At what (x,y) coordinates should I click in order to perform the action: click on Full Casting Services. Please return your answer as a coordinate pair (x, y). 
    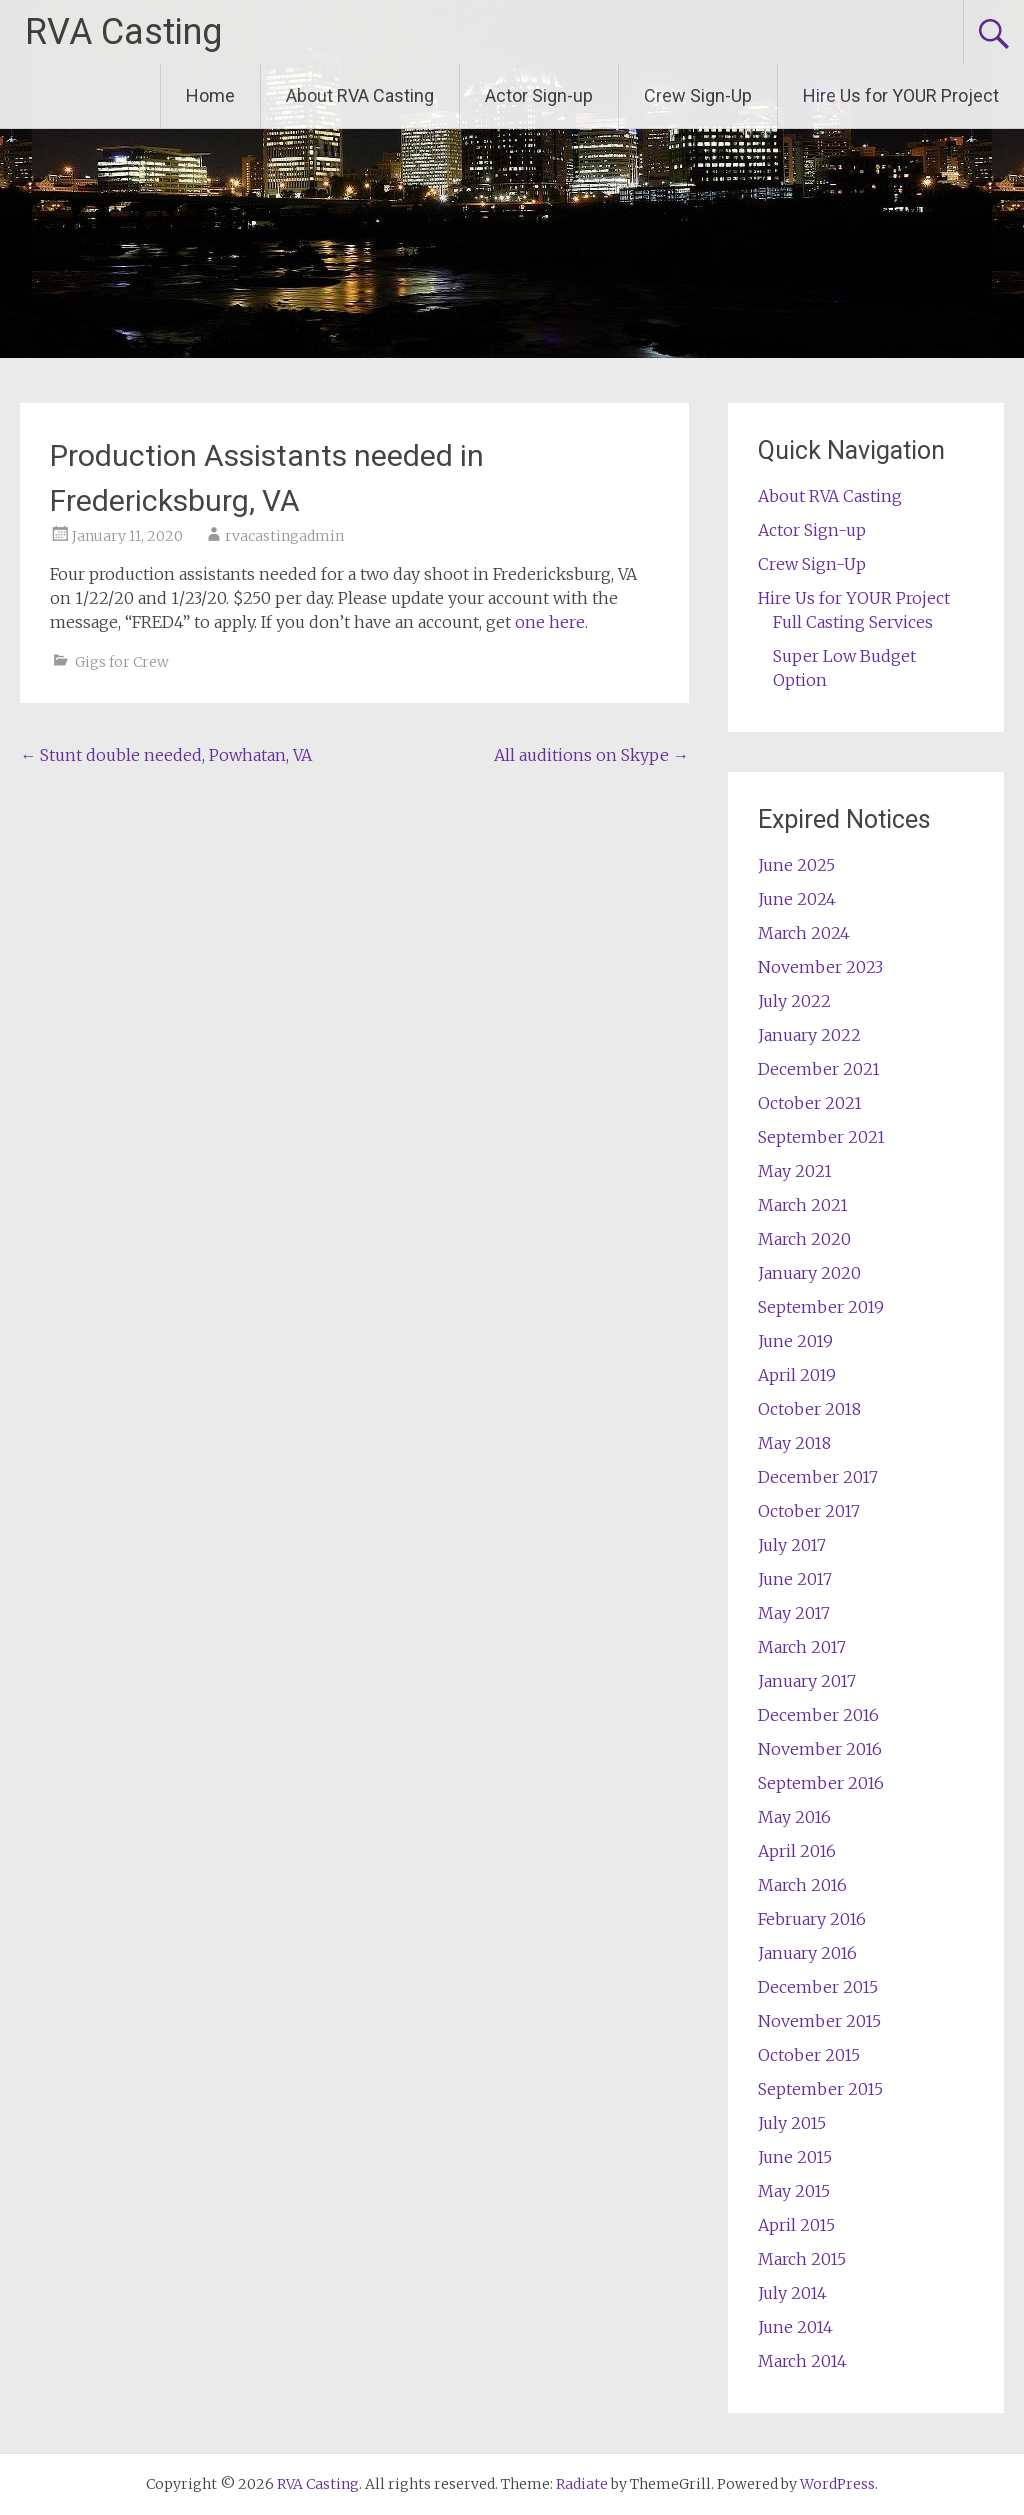
    Looking at the image, I should click on (853, 622).